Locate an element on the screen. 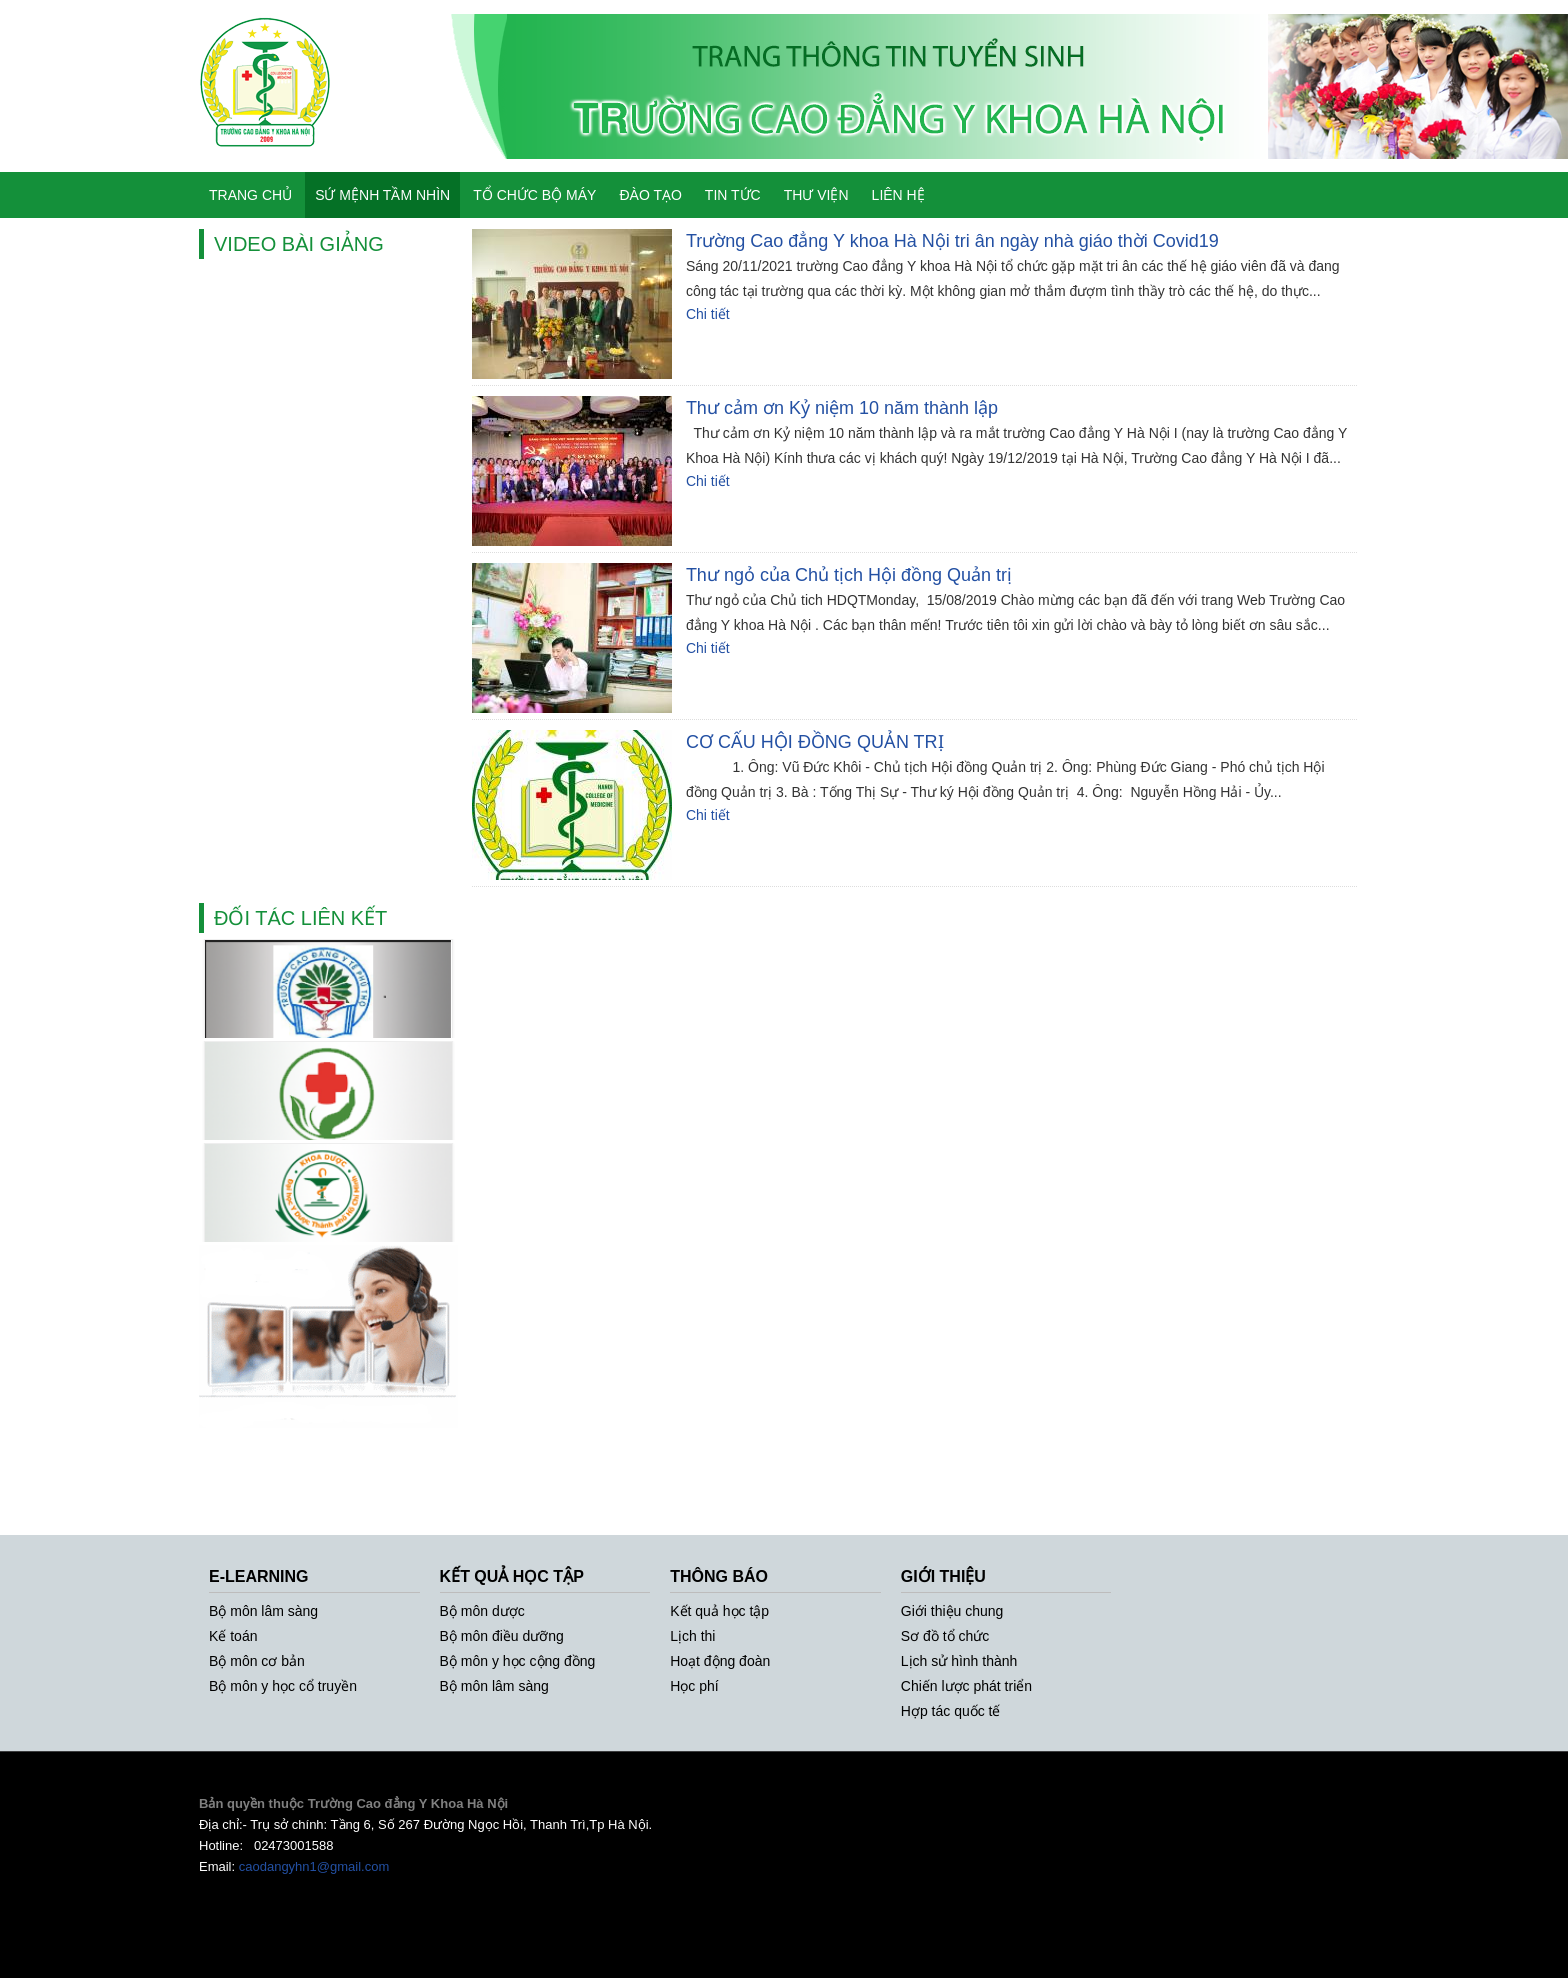 The width and height of the screenshot is (1568, 1978). Bộ môn cơ bản is located at coordinates (257, 1661).